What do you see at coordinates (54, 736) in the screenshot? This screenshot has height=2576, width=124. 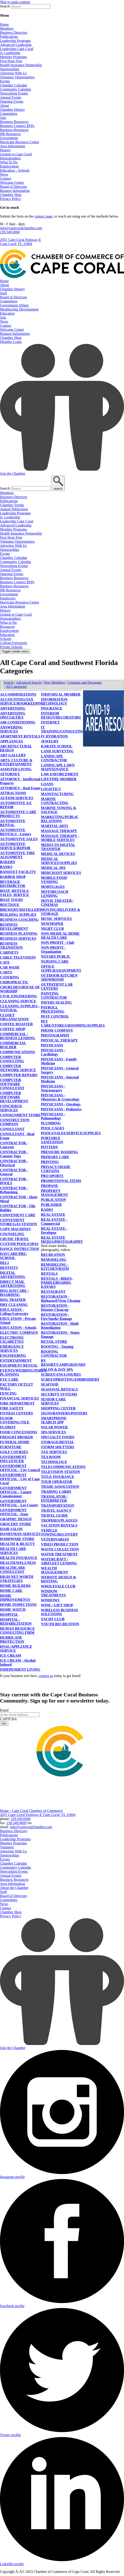 I see `IV HYDRATION` at bounding box center [54, 736].